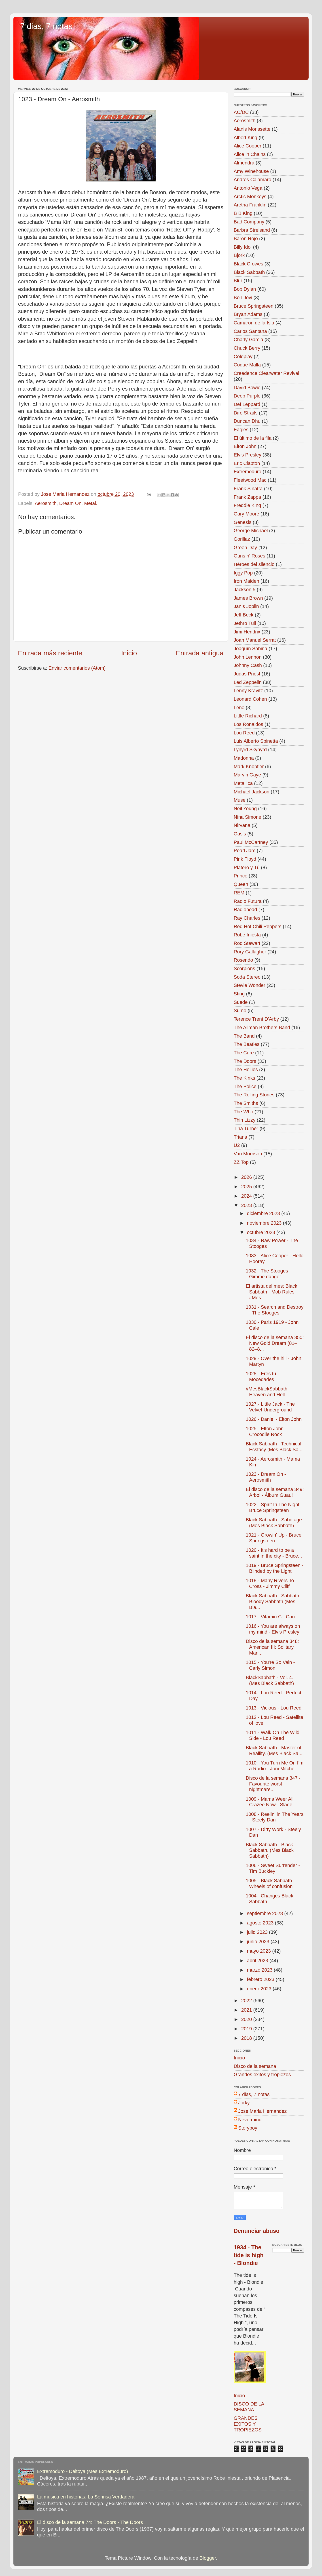 The width and height of the screenshot is (322, 2576). Describe the element at coordinates (244, 1078) in the screenshot. I see `The Kinks` at that location.